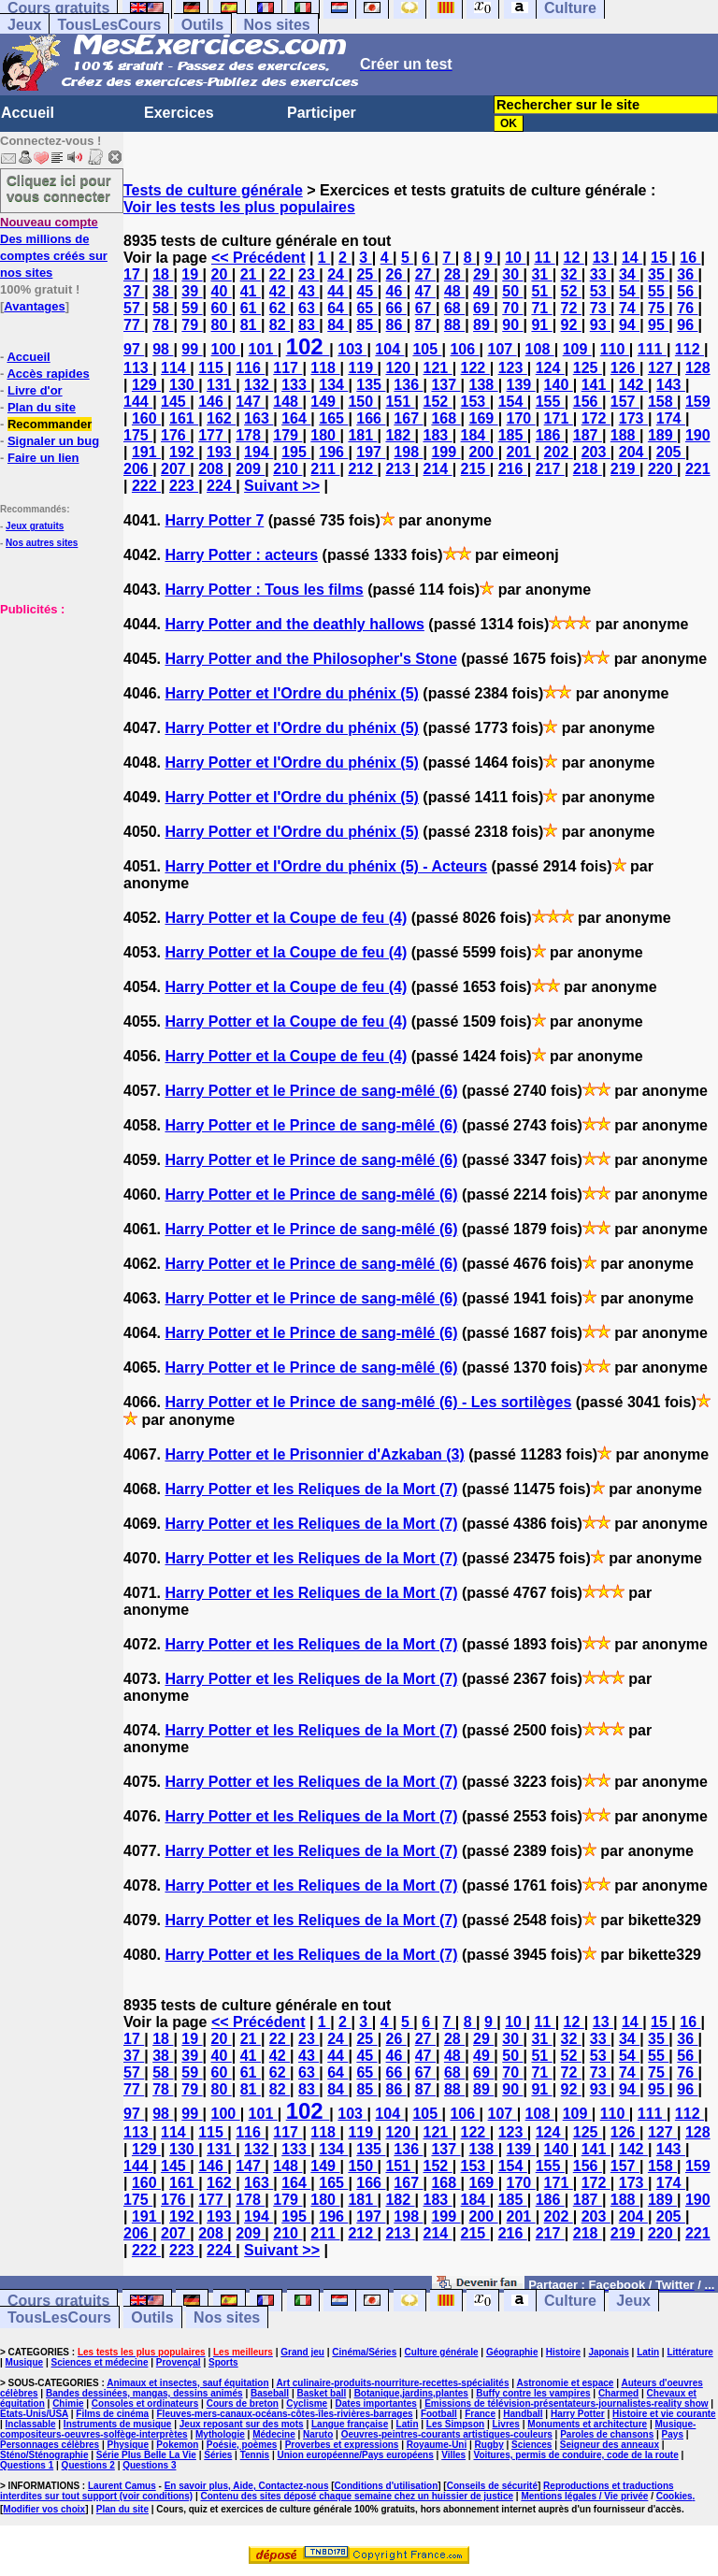 The height and width of the screenshot is (2576, 718). Describe the element at coordinates (214, 520) in the screenshot. I see `Harry Potter 7` at that location.